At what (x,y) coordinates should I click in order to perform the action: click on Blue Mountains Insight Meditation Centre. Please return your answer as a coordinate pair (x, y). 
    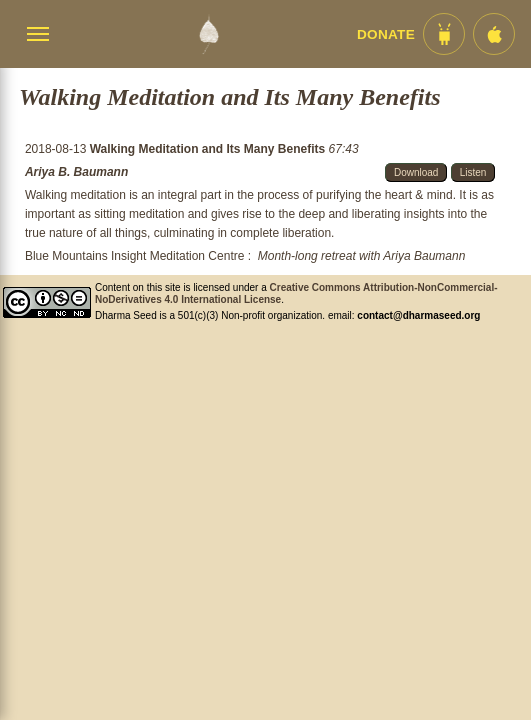
    Looking at the image, I should click on (134, 256).